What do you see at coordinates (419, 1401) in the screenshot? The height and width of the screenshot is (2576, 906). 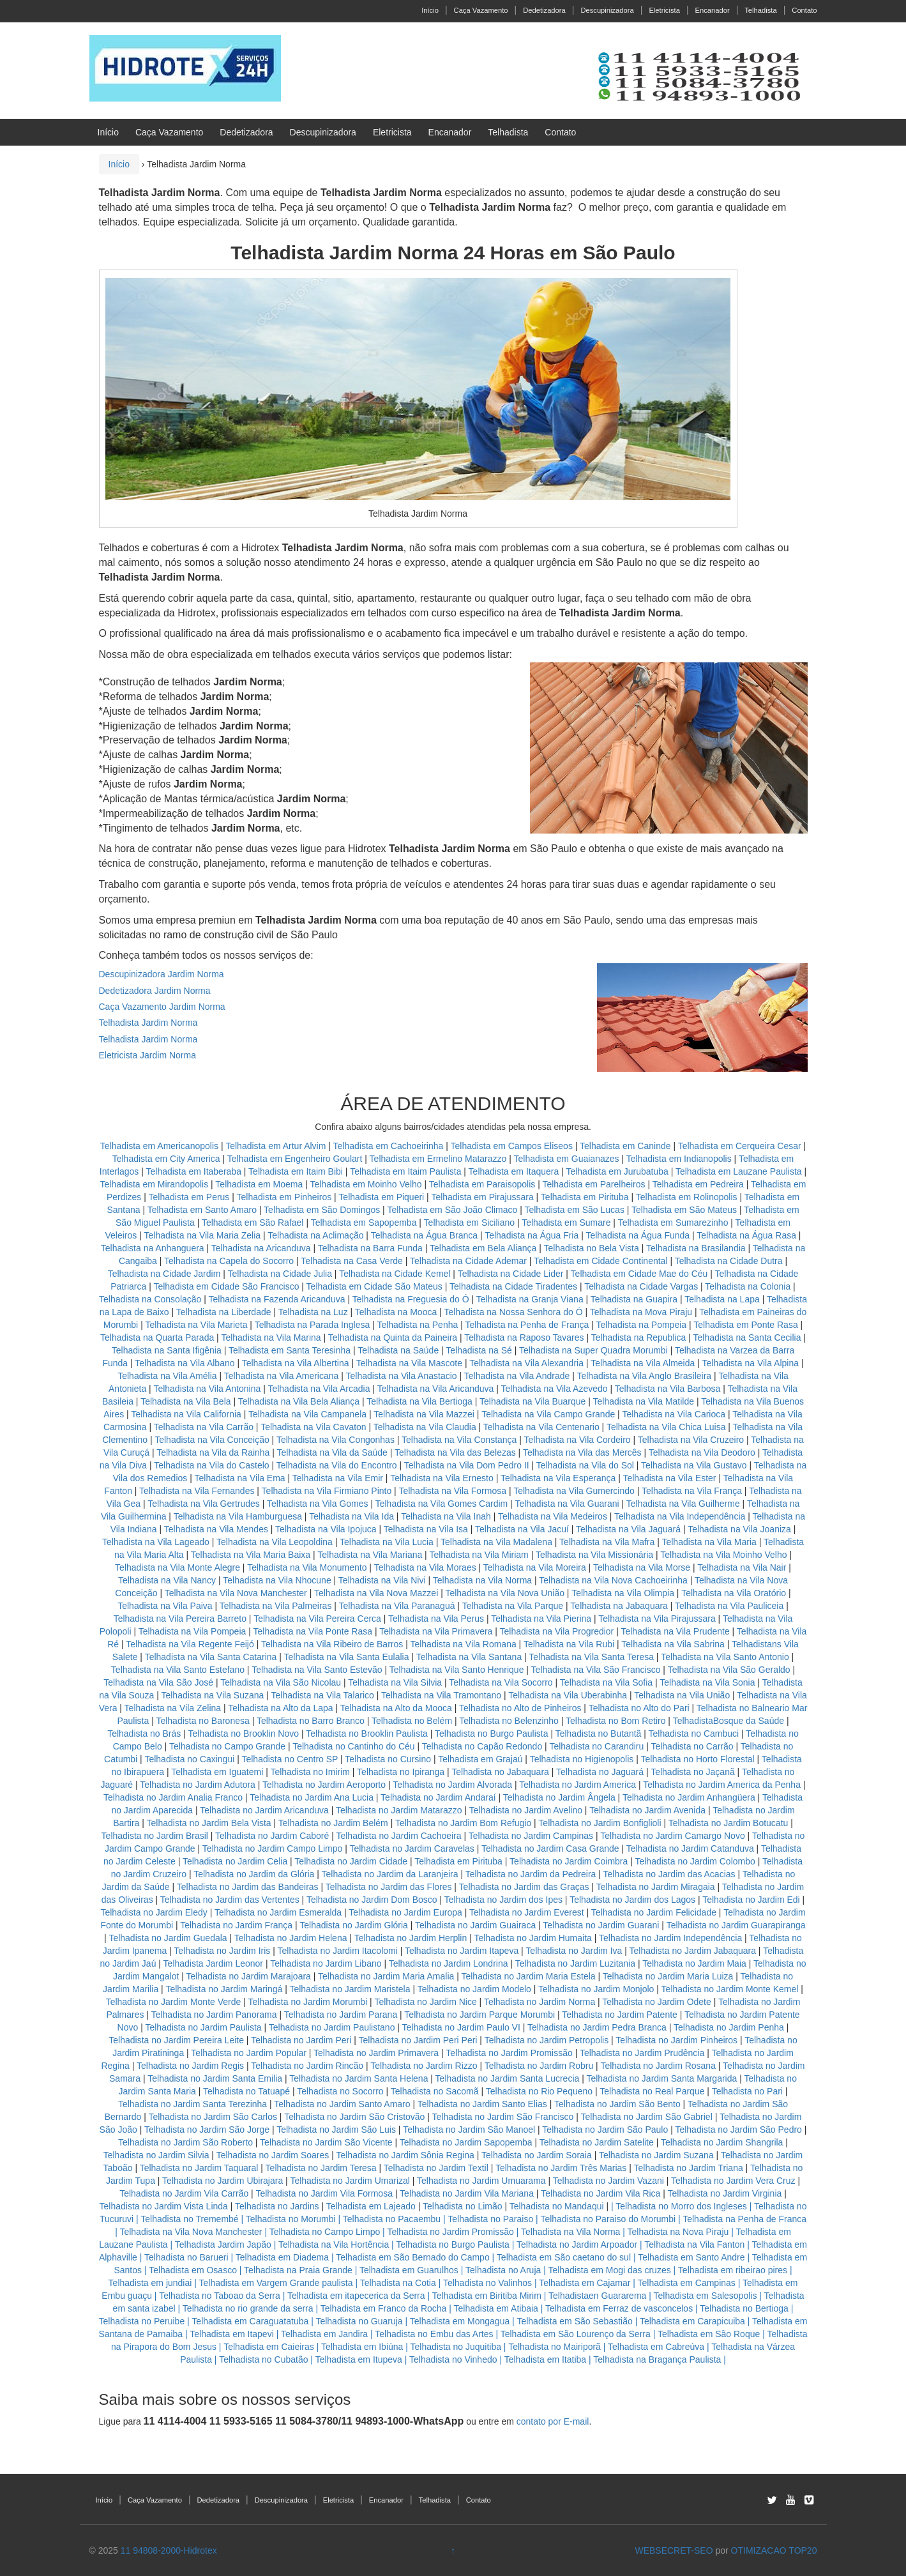 I see `Telhadista na Vila Bertioga` at bounding box center [419, 1401].